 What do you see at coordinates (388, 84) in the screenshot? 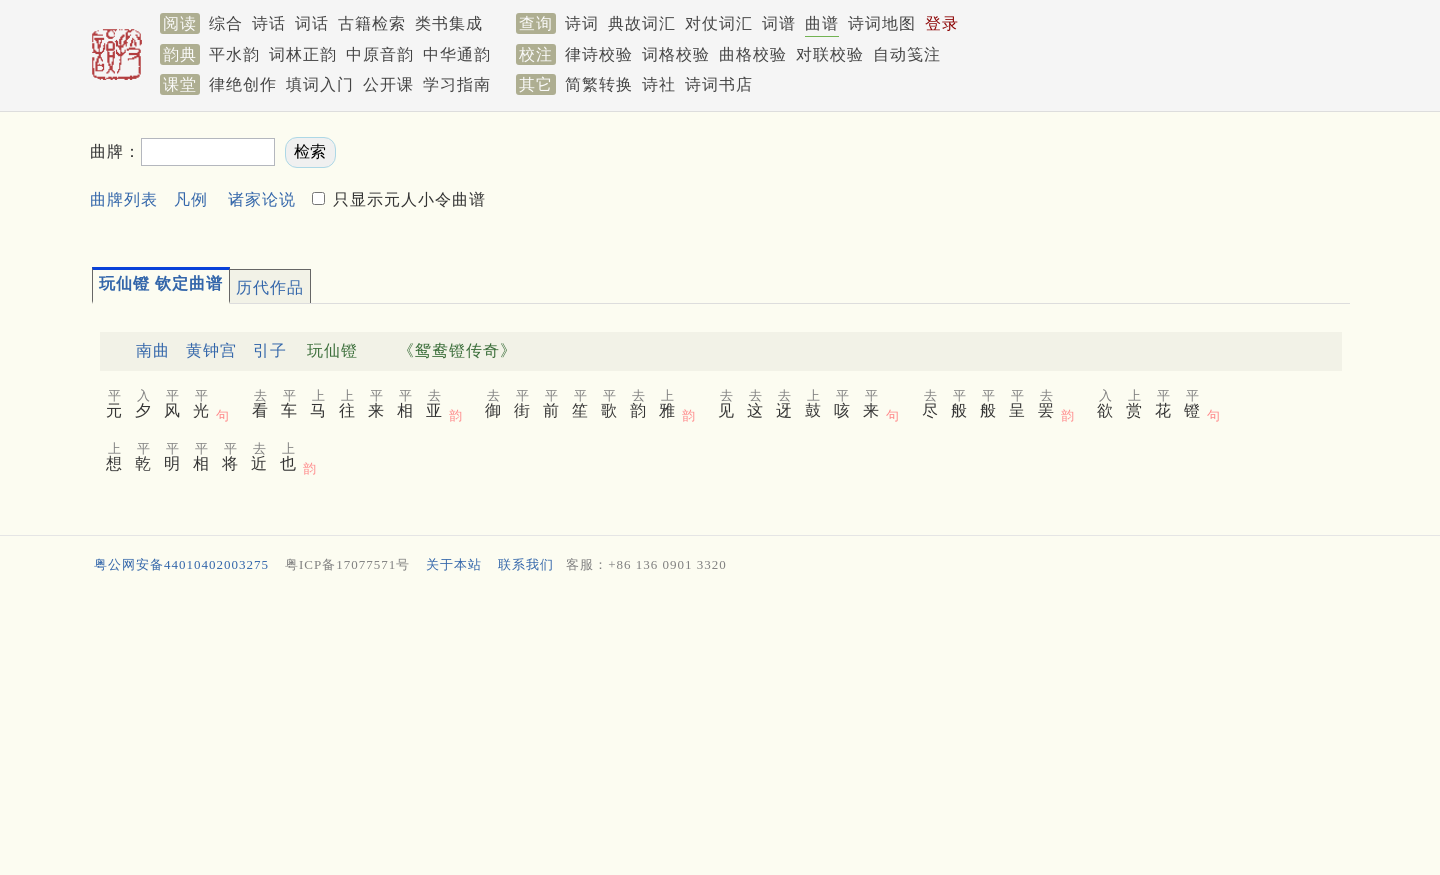
I see `公开课` at bounding box center [388, 84].